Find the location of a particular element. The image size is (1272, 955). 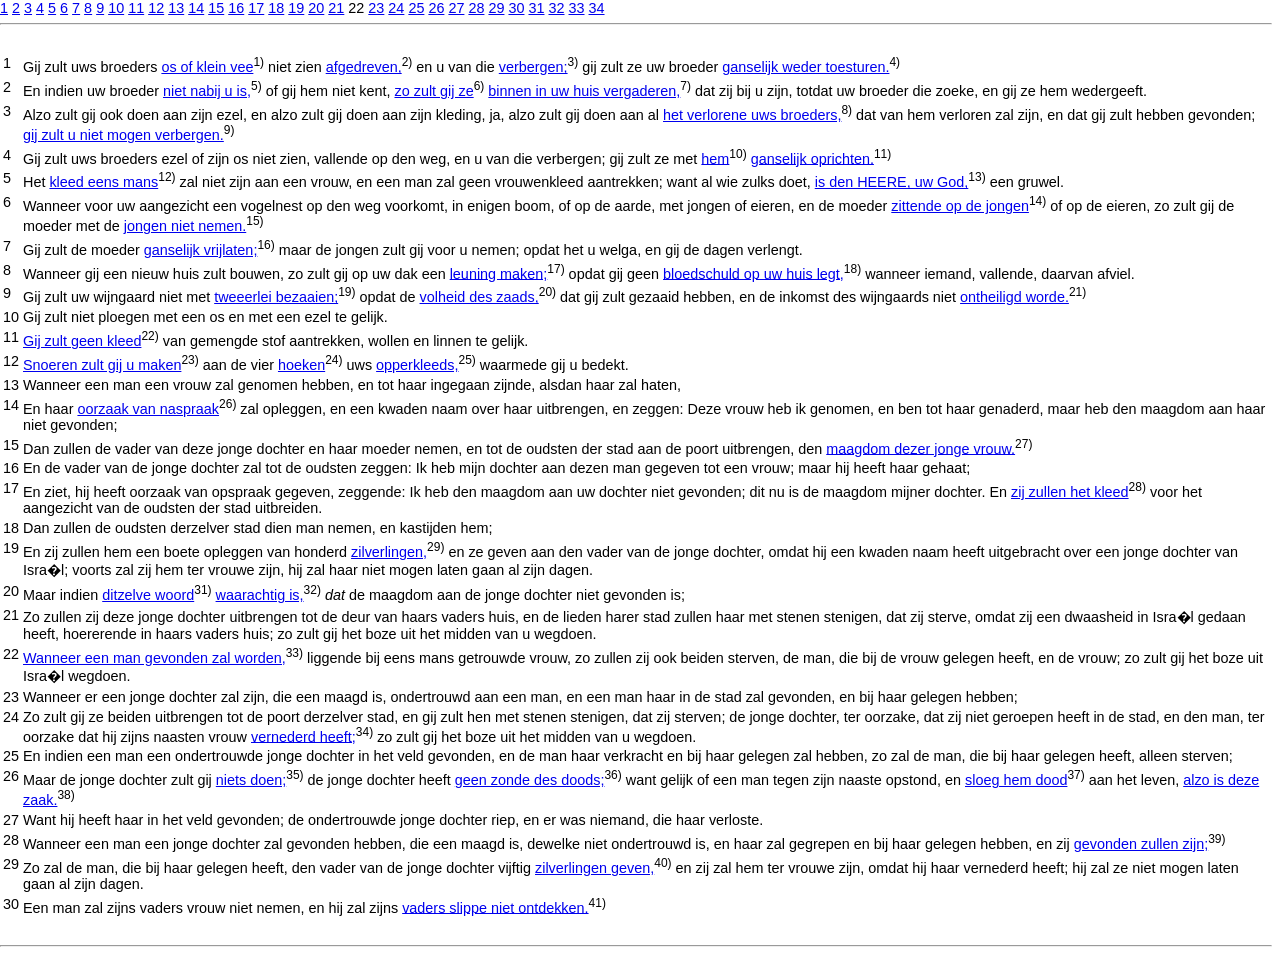

vaders slippe niet ontdekken. is located at coordinates (495, 907).